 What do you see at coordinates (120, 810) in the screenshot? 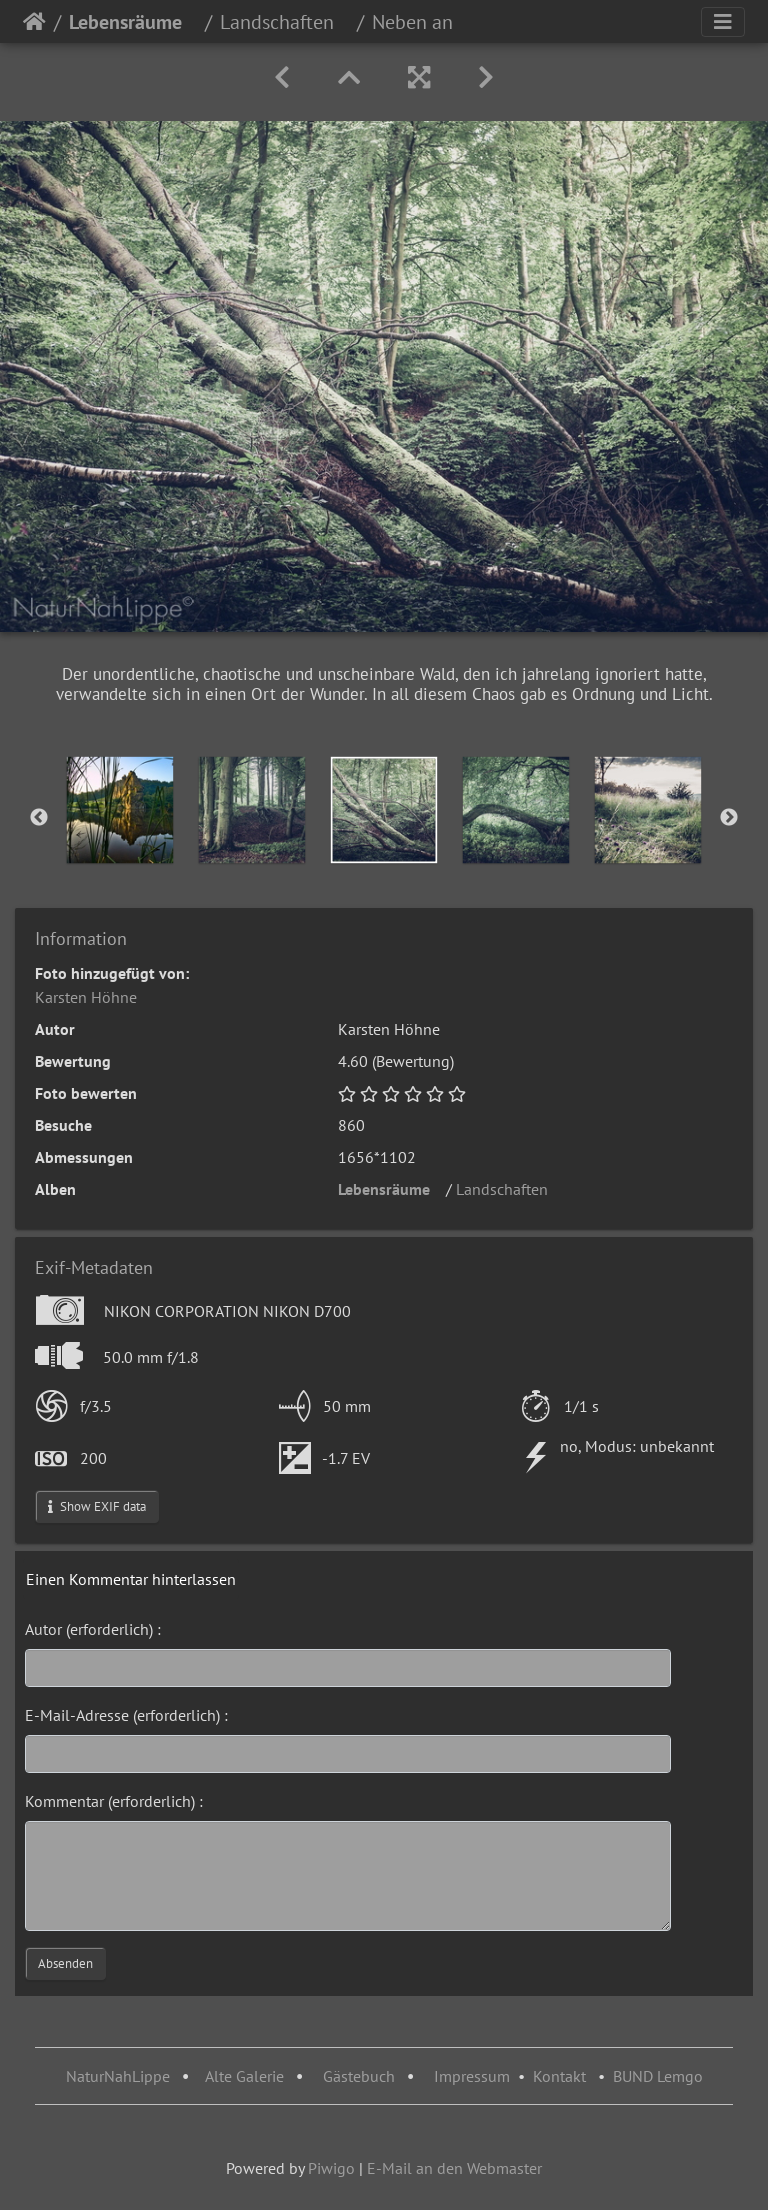
I see `[option]` at bounding box center [120, 810].